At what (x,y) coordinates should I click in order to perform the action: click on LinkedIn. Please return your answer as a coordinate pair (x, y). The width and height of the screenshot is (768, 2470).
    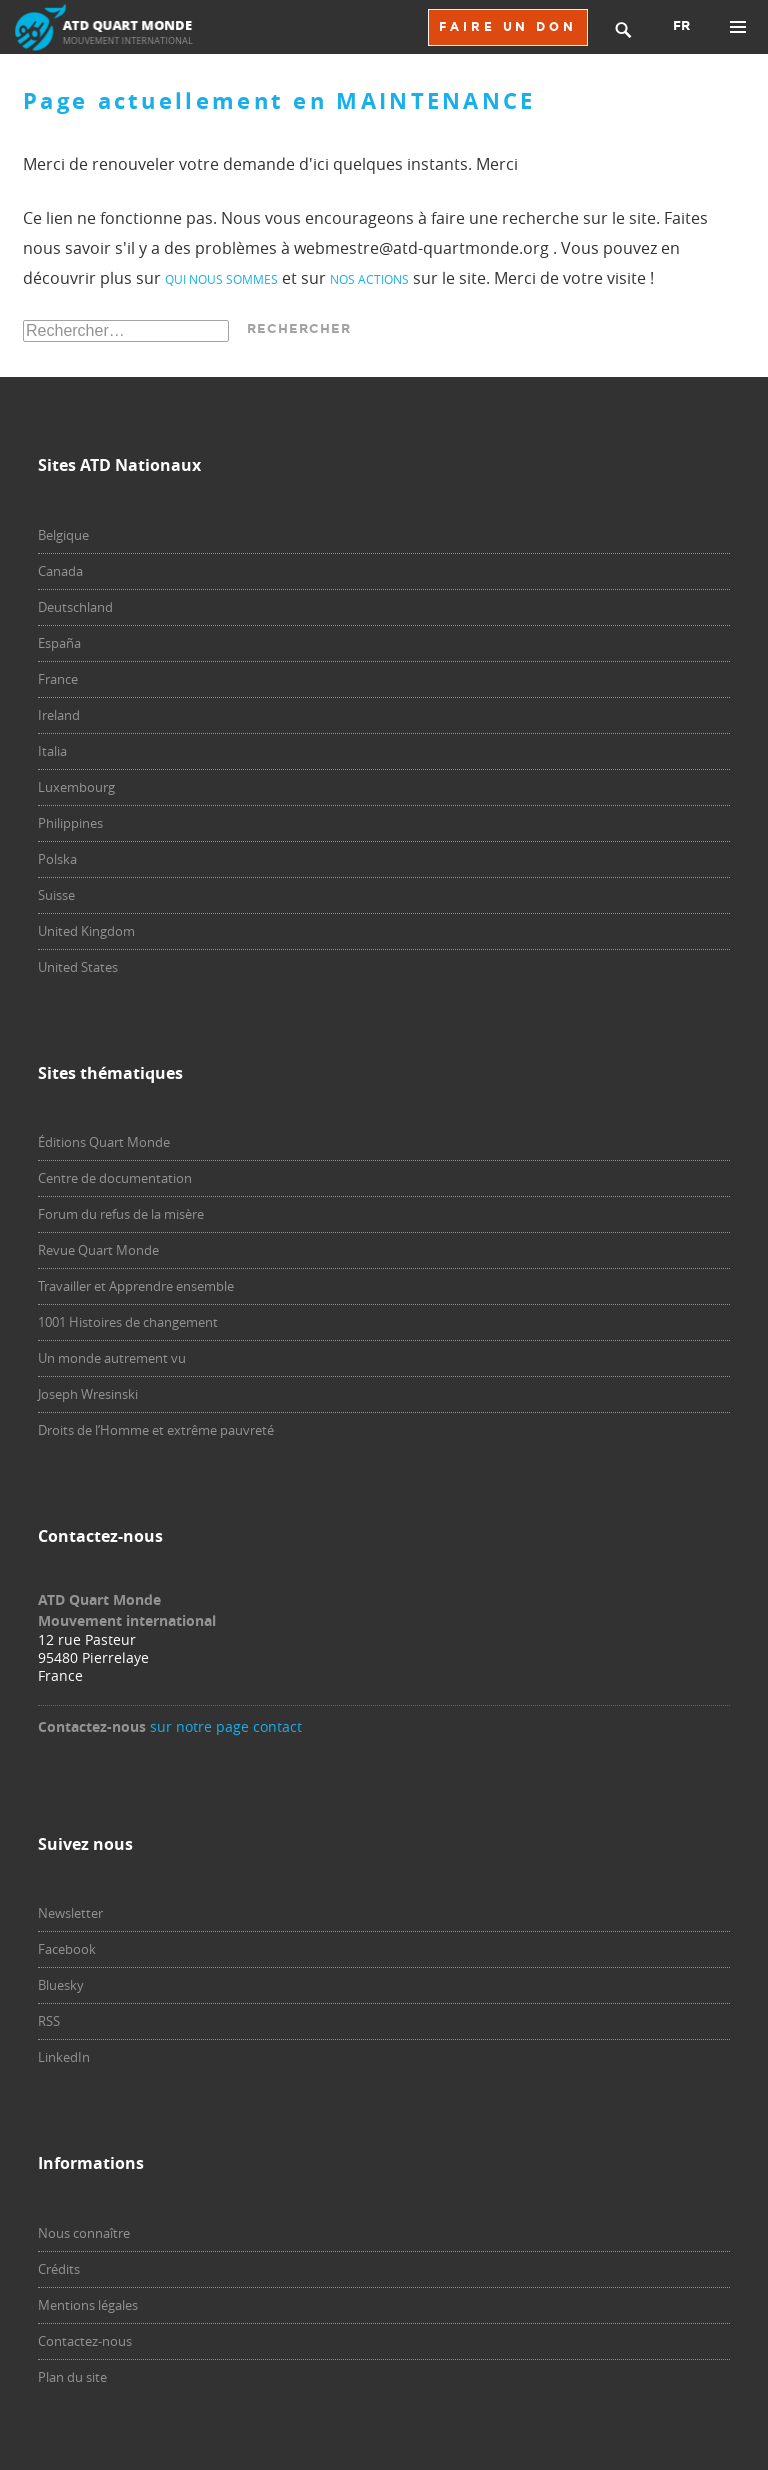
    Looking at the image, I should click on (64, 2057).